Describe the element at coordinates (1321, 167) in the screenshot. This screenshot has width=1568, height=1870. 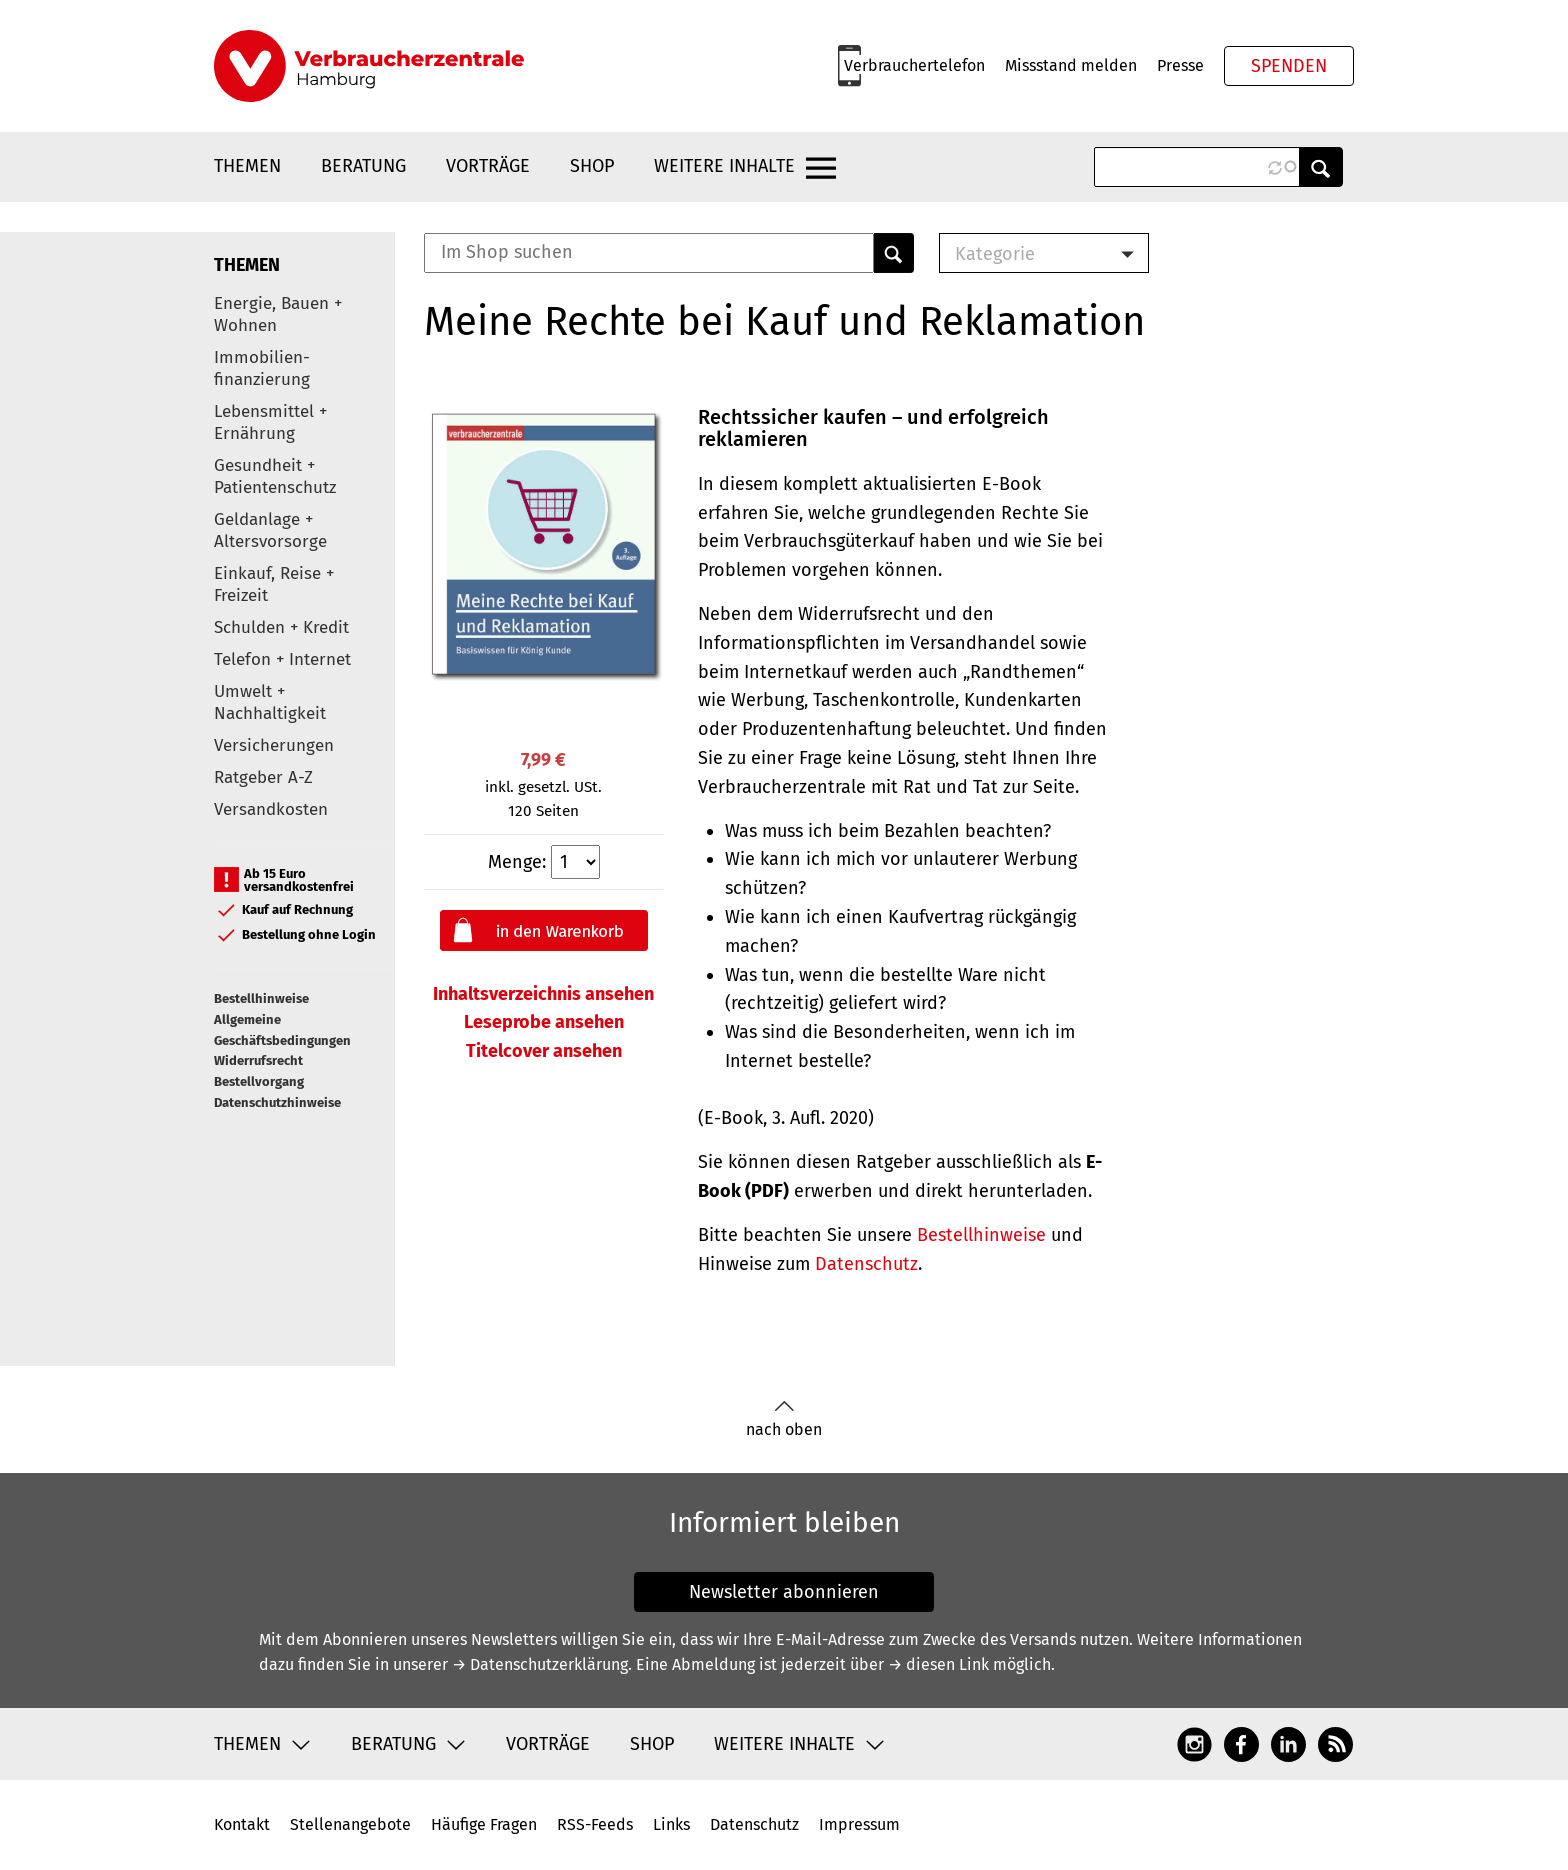
I see `Anwenden` at that location.